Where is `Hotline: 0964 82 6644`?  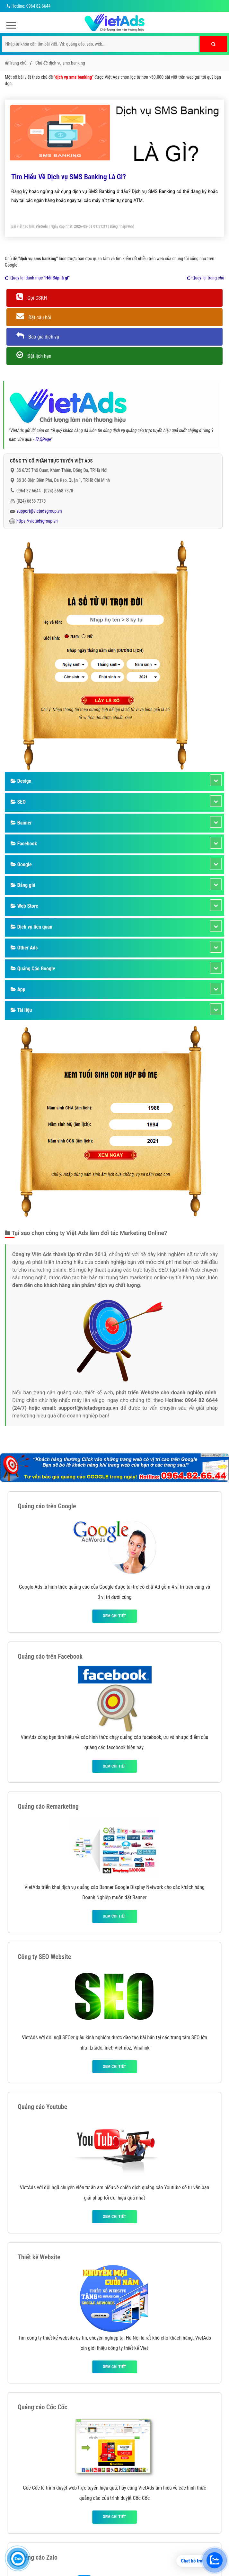 Hotline: 0964 82 6644 is located at coordinates (27, 6).